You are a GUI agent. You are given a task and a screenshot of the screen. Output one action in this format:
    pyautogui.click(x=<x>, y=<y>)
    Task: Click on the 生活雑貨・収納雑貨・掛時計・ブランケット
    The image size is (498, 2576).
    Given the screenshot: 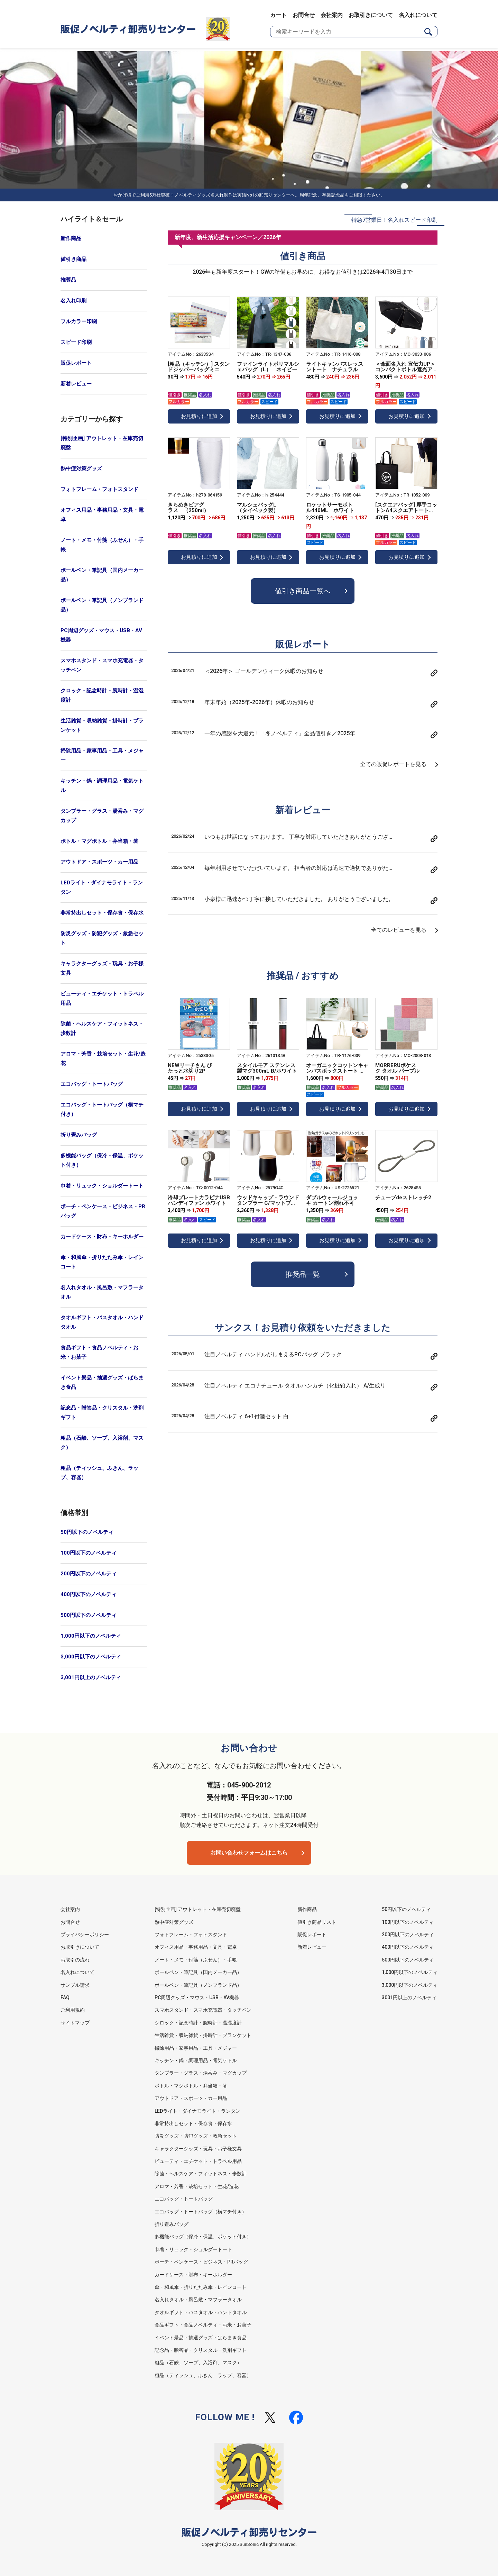 What is the action you would take?
    pyautogui.click(x=102, y=725)
    